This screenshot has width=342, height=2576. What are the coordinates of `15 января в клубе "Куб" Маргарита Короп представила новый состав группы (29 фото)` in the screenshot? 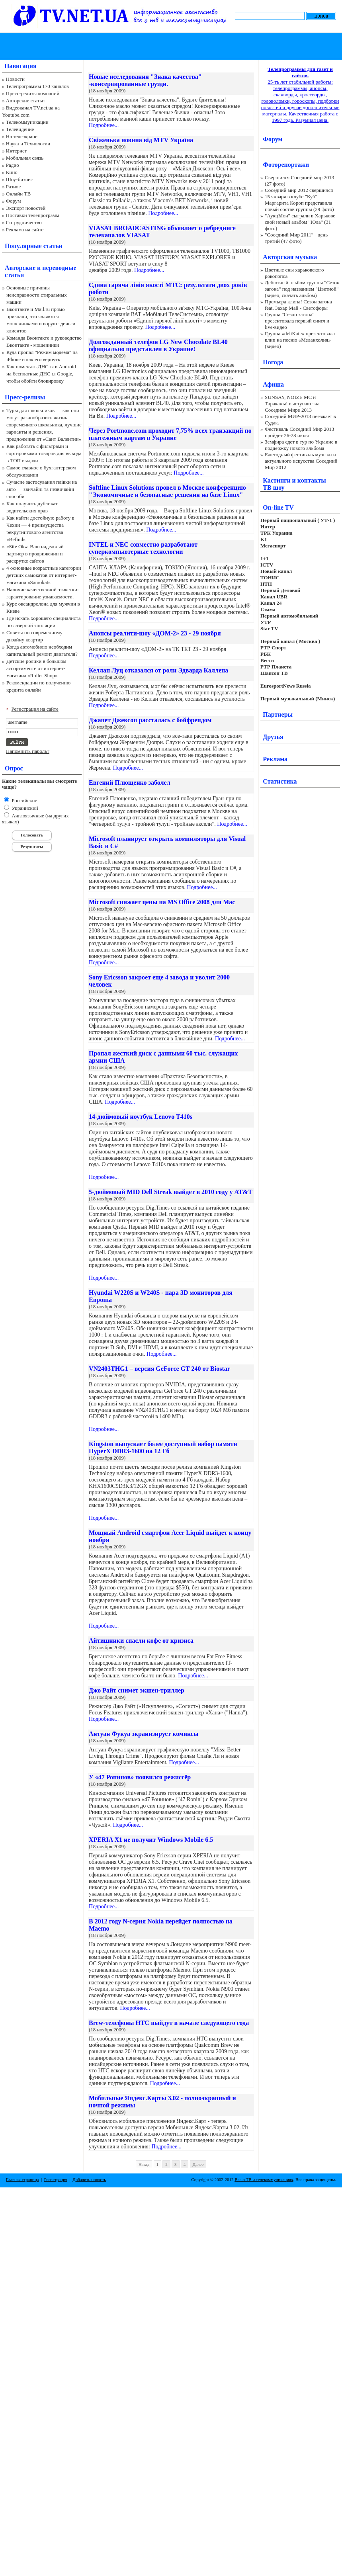 It's located at (299, 202).